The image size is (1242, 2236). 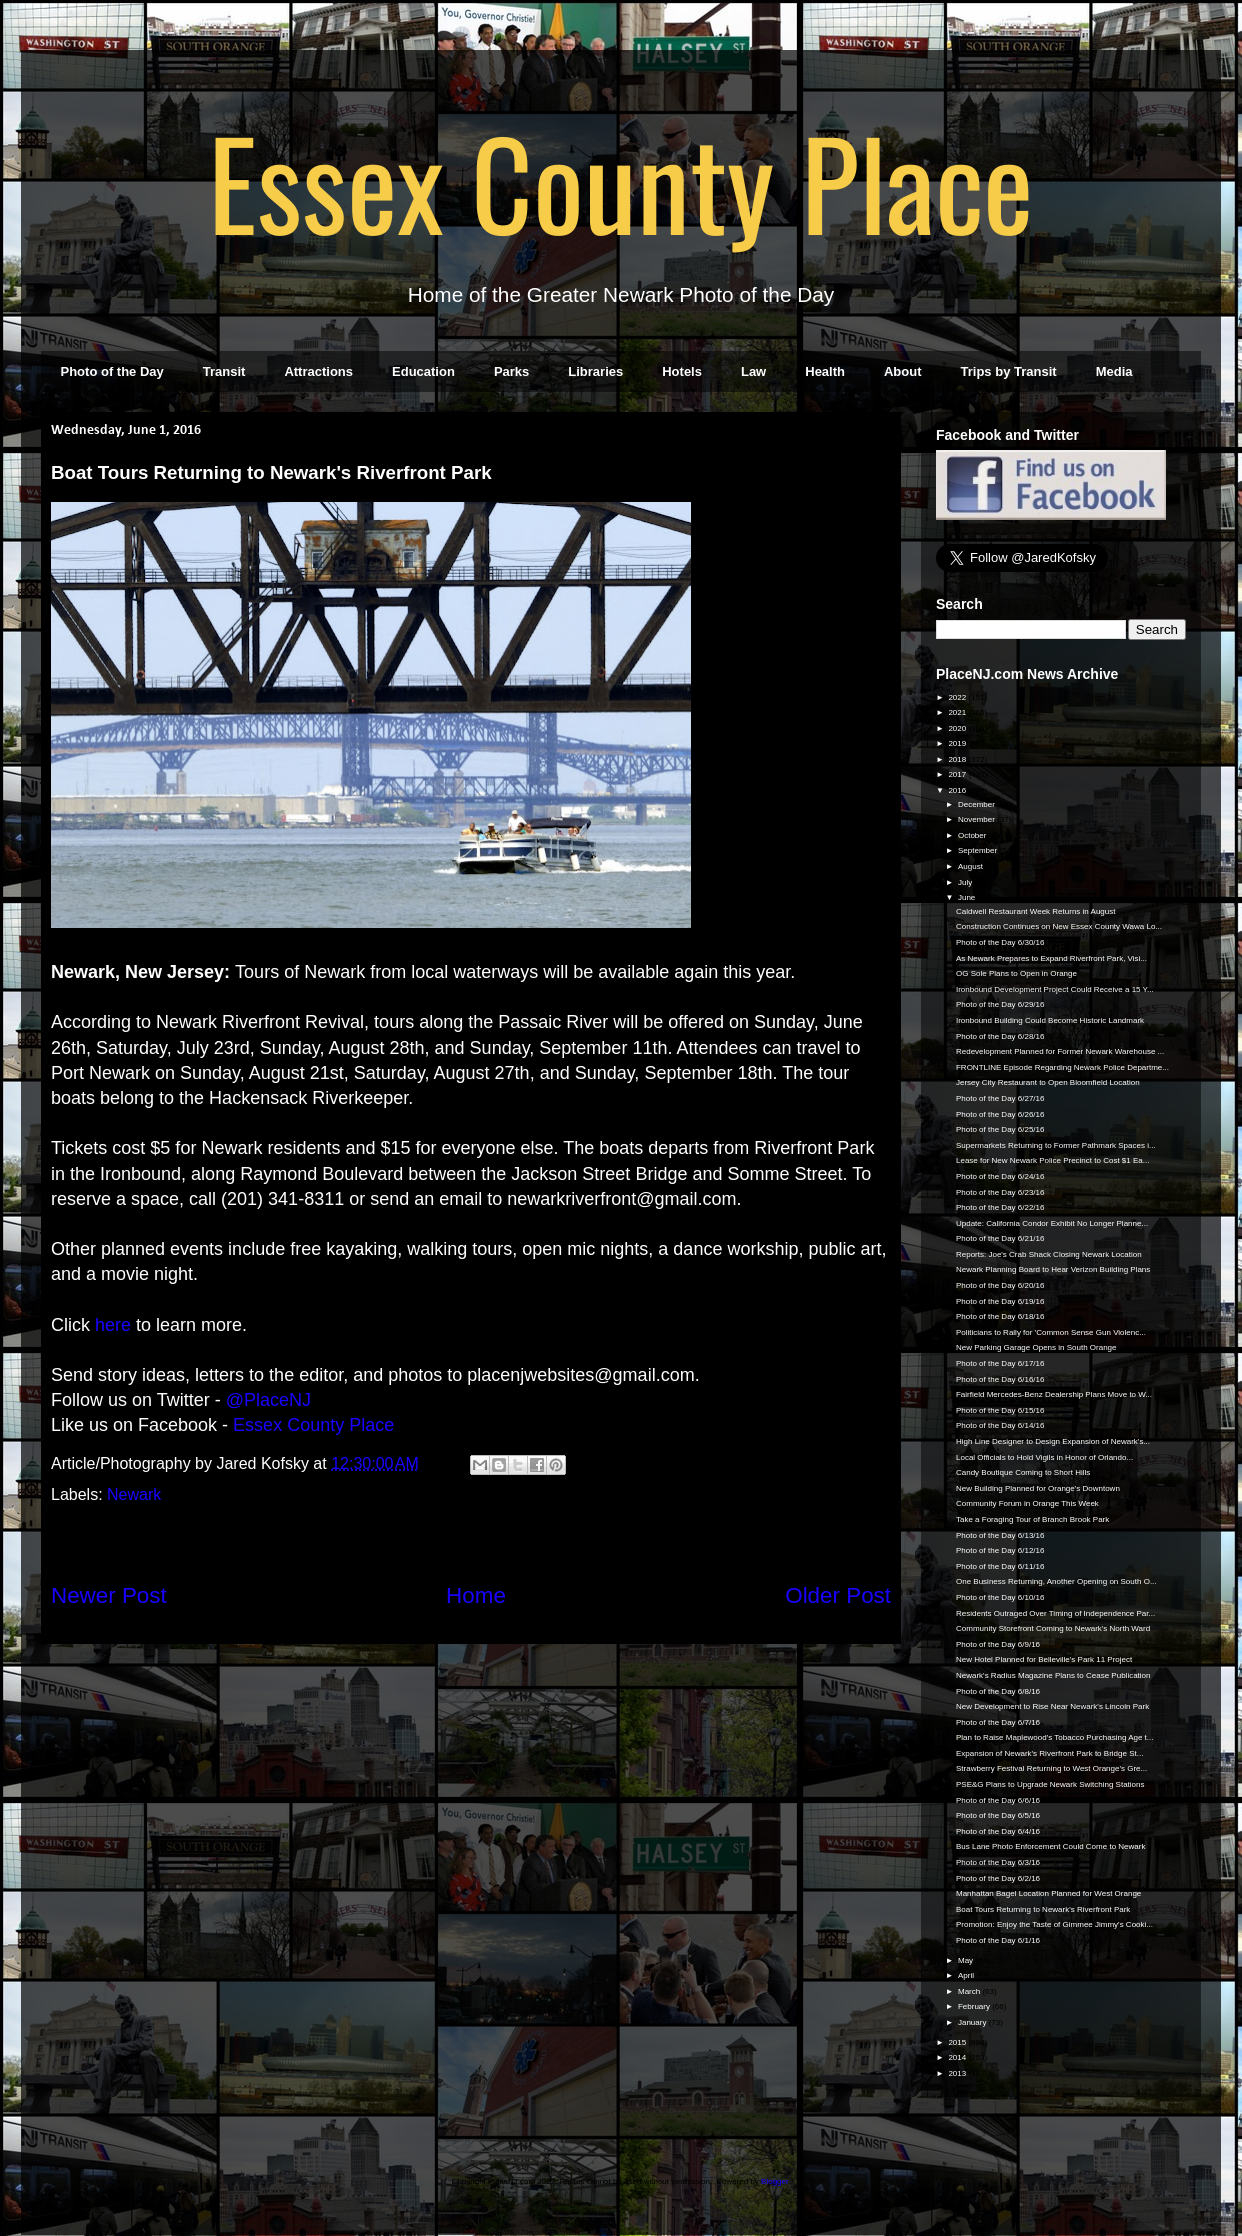 I want to click on @PlaceNJ, so click(x=268, y=1400).